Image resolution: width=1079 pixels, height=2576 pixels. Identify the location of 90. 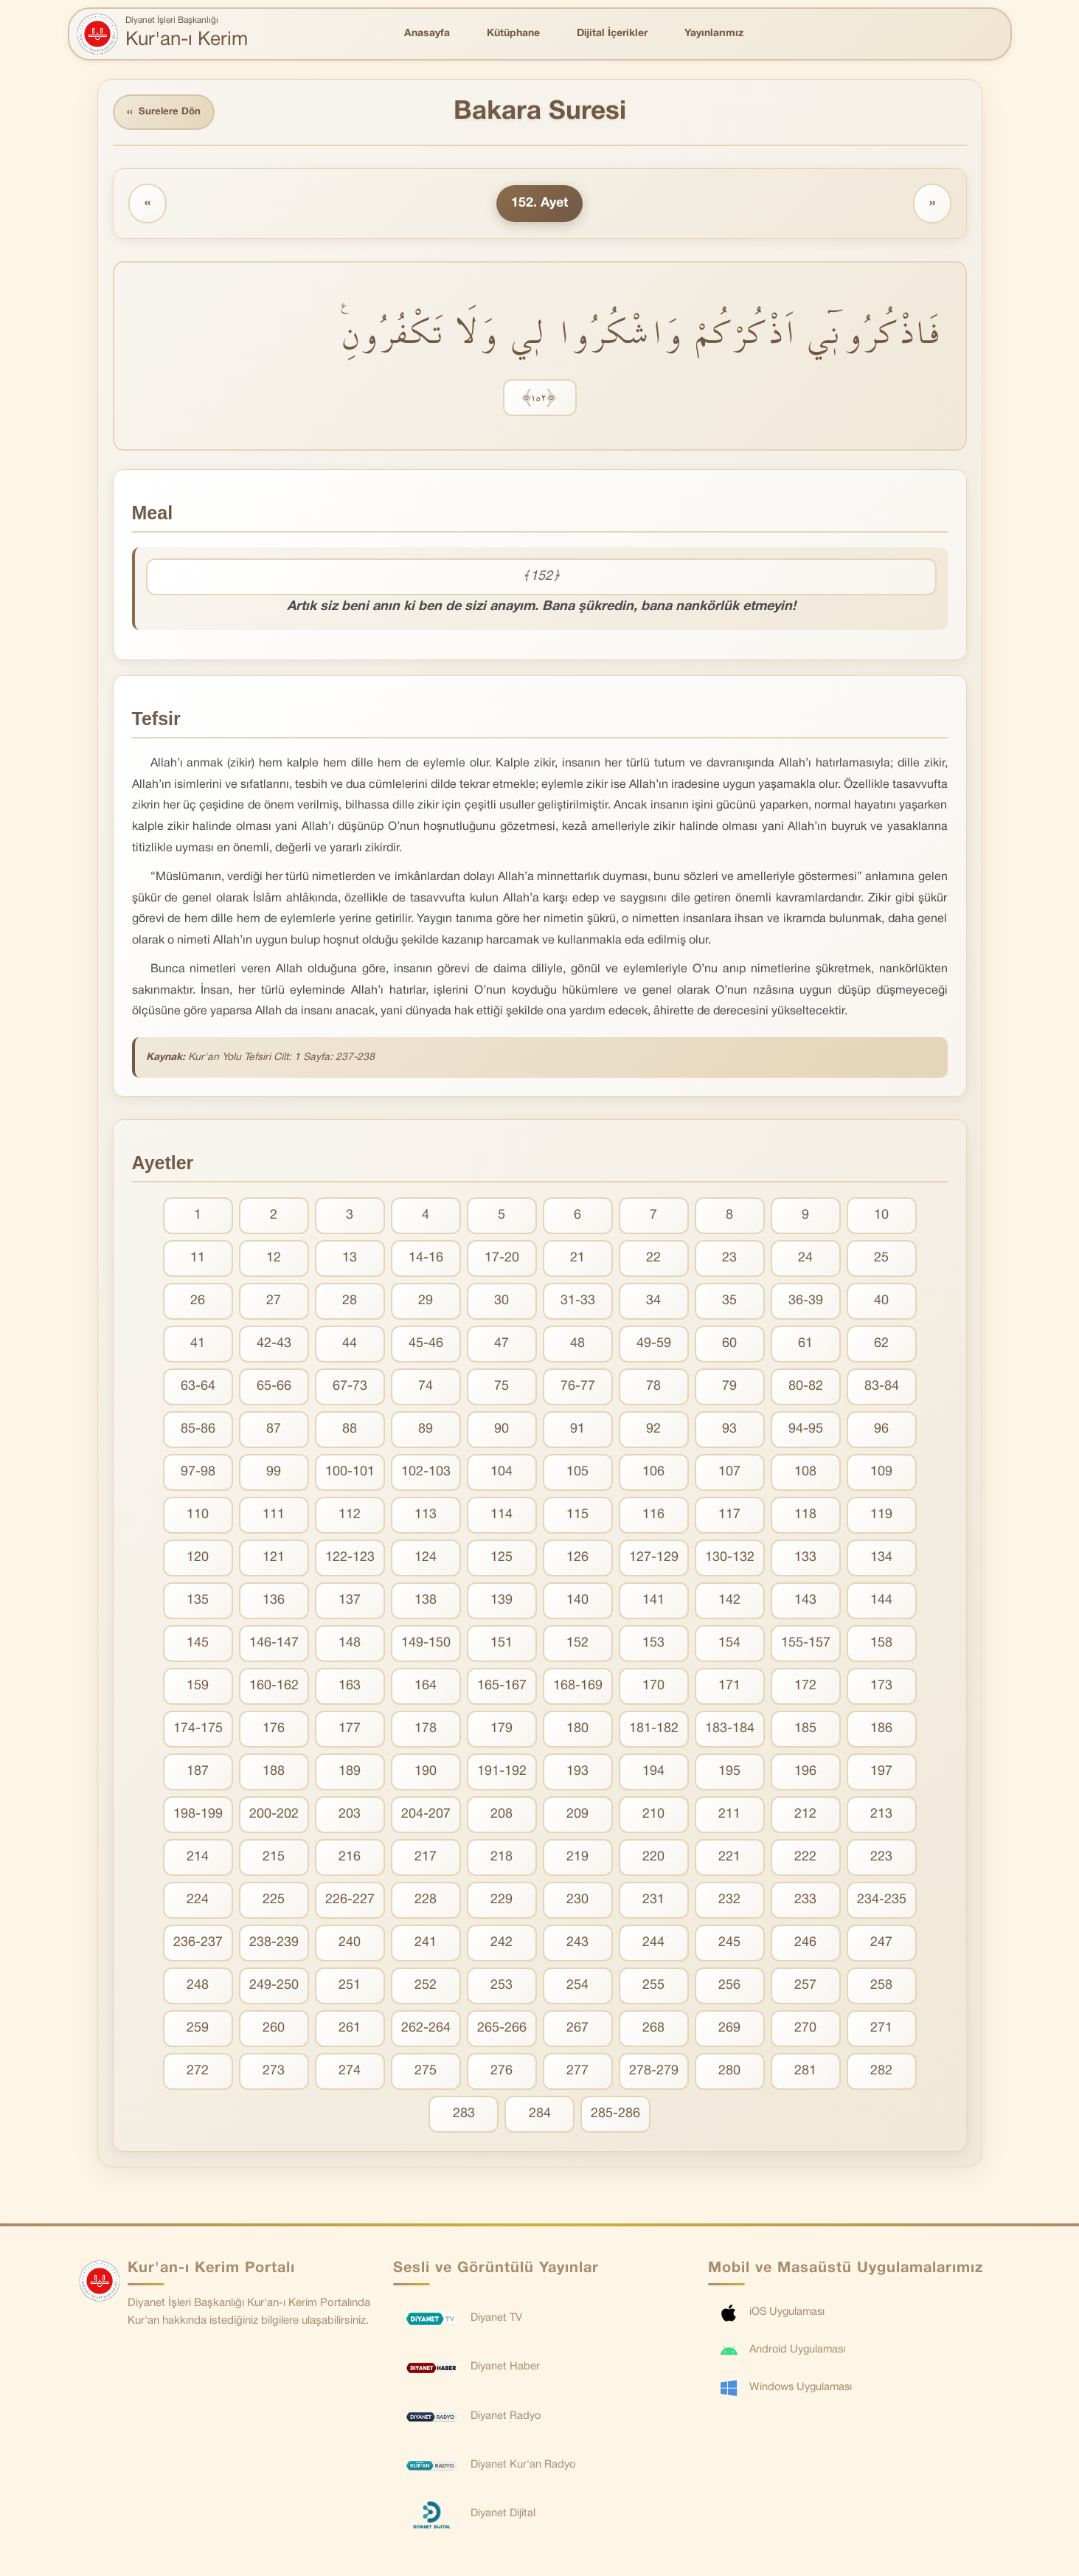
(501, 1431).